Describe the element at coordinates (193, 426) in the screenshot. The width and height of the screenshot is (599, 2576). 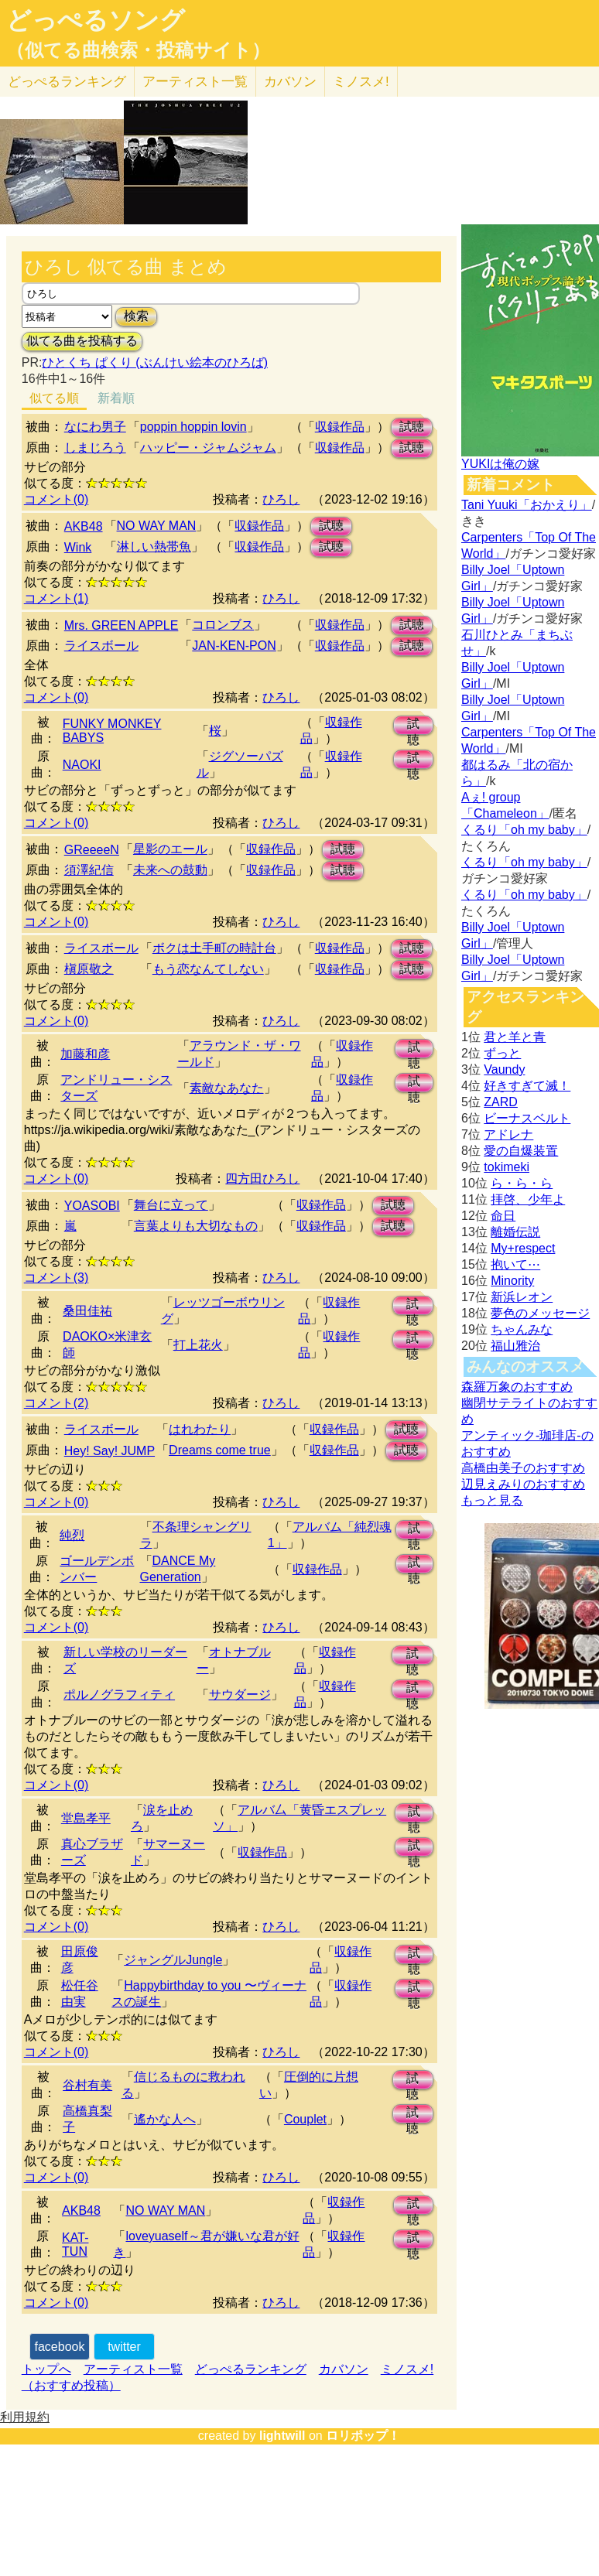
I see `poppin hoppin lovin` at that location.